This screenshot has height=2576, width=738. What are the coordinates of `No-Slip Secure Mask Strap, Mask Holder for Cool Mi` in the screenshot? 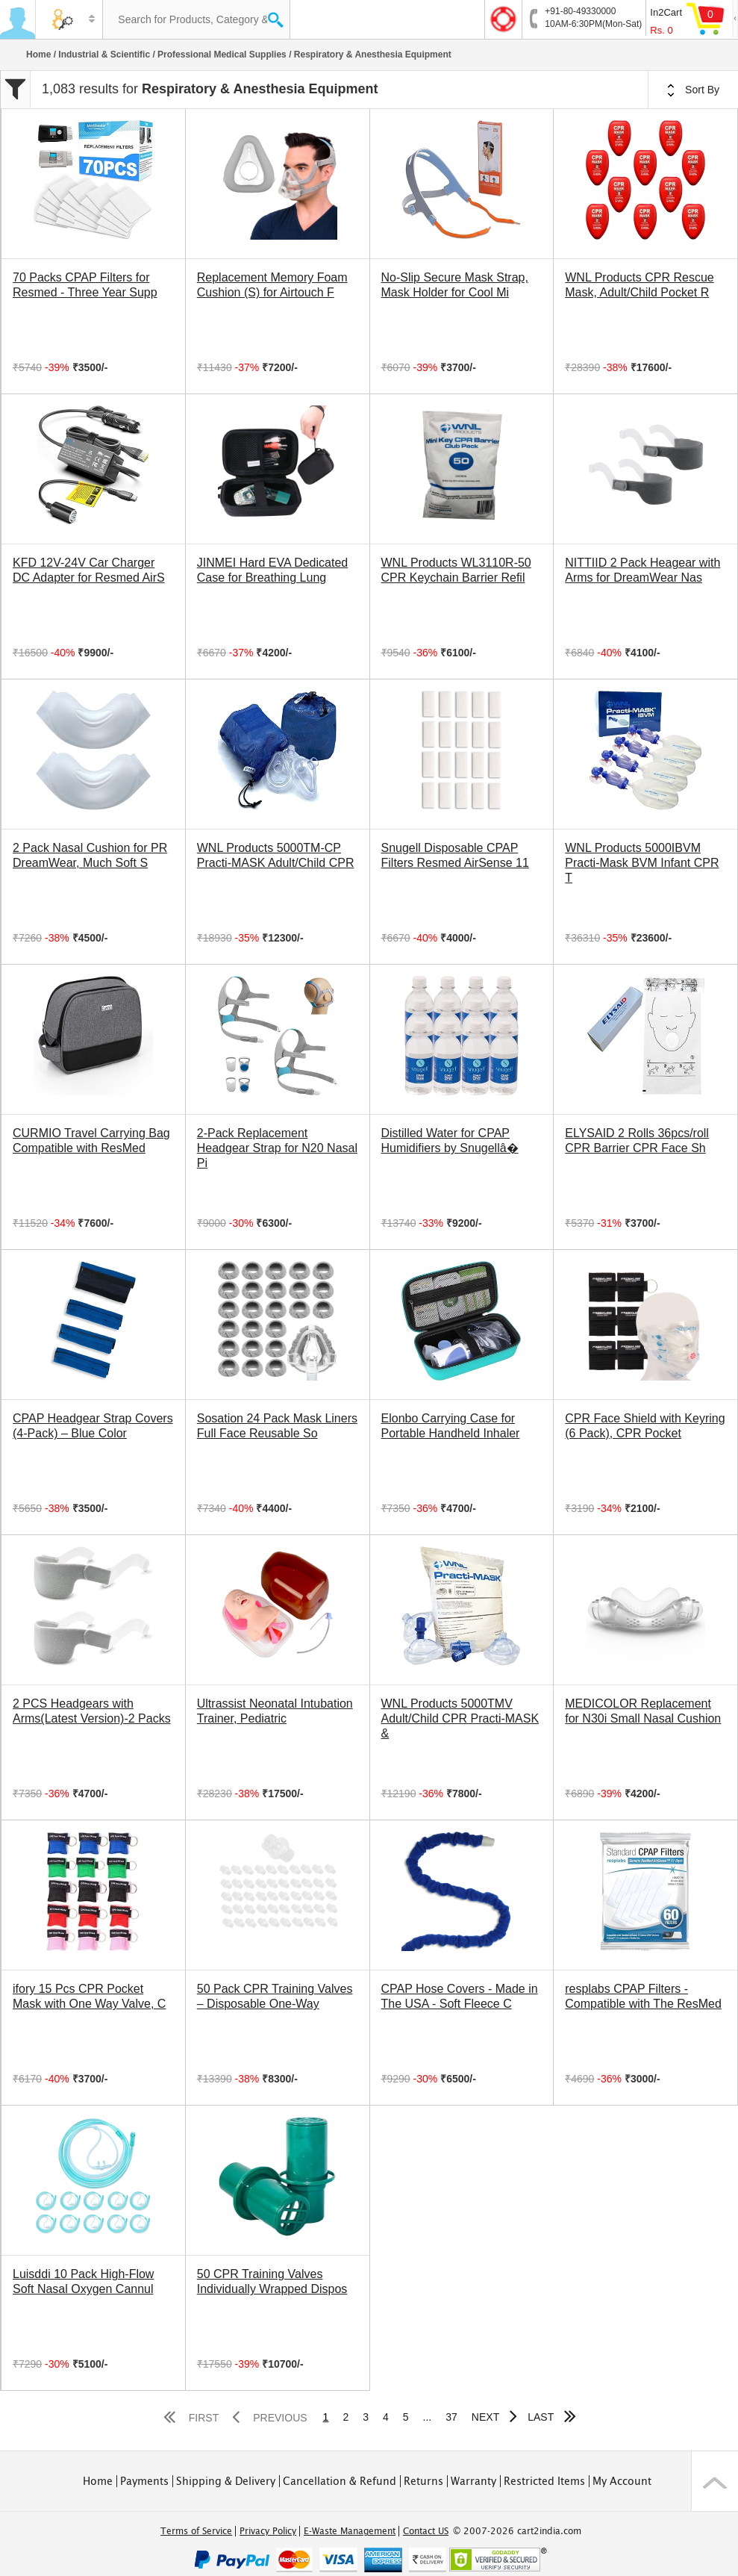 It's located at (454, 285).